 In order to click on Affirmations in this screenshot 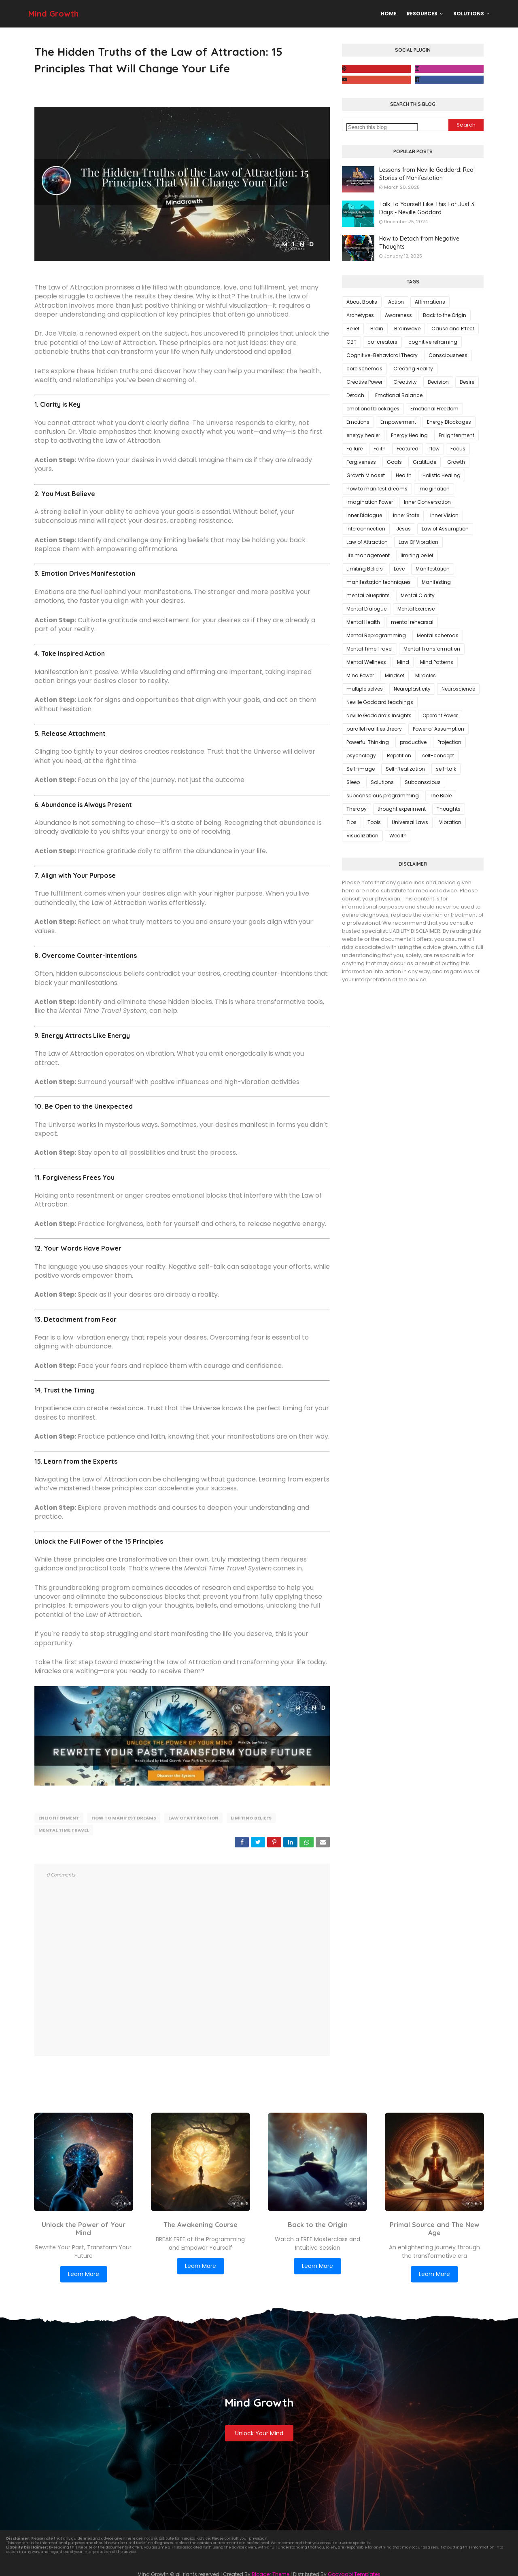, I will do `click(430, 301)`.